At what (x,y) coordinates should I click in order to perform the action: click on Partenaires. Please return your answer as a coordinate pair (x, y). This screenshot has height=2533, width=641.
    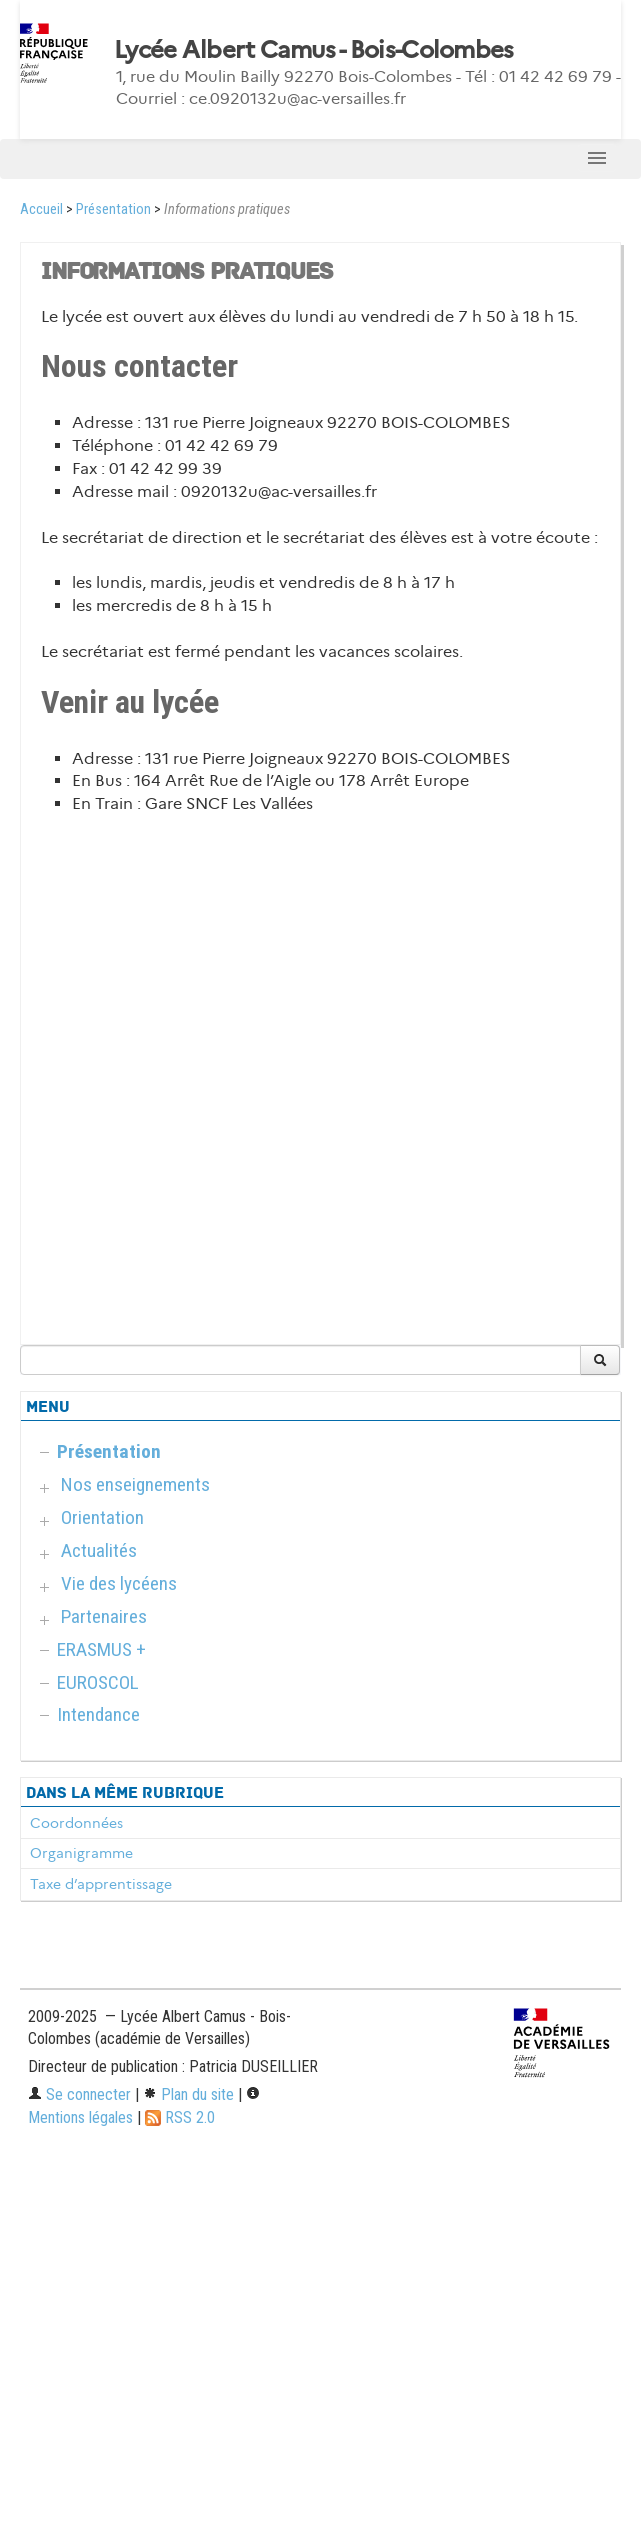
    Looking at the image, I should click on (104, 1616).